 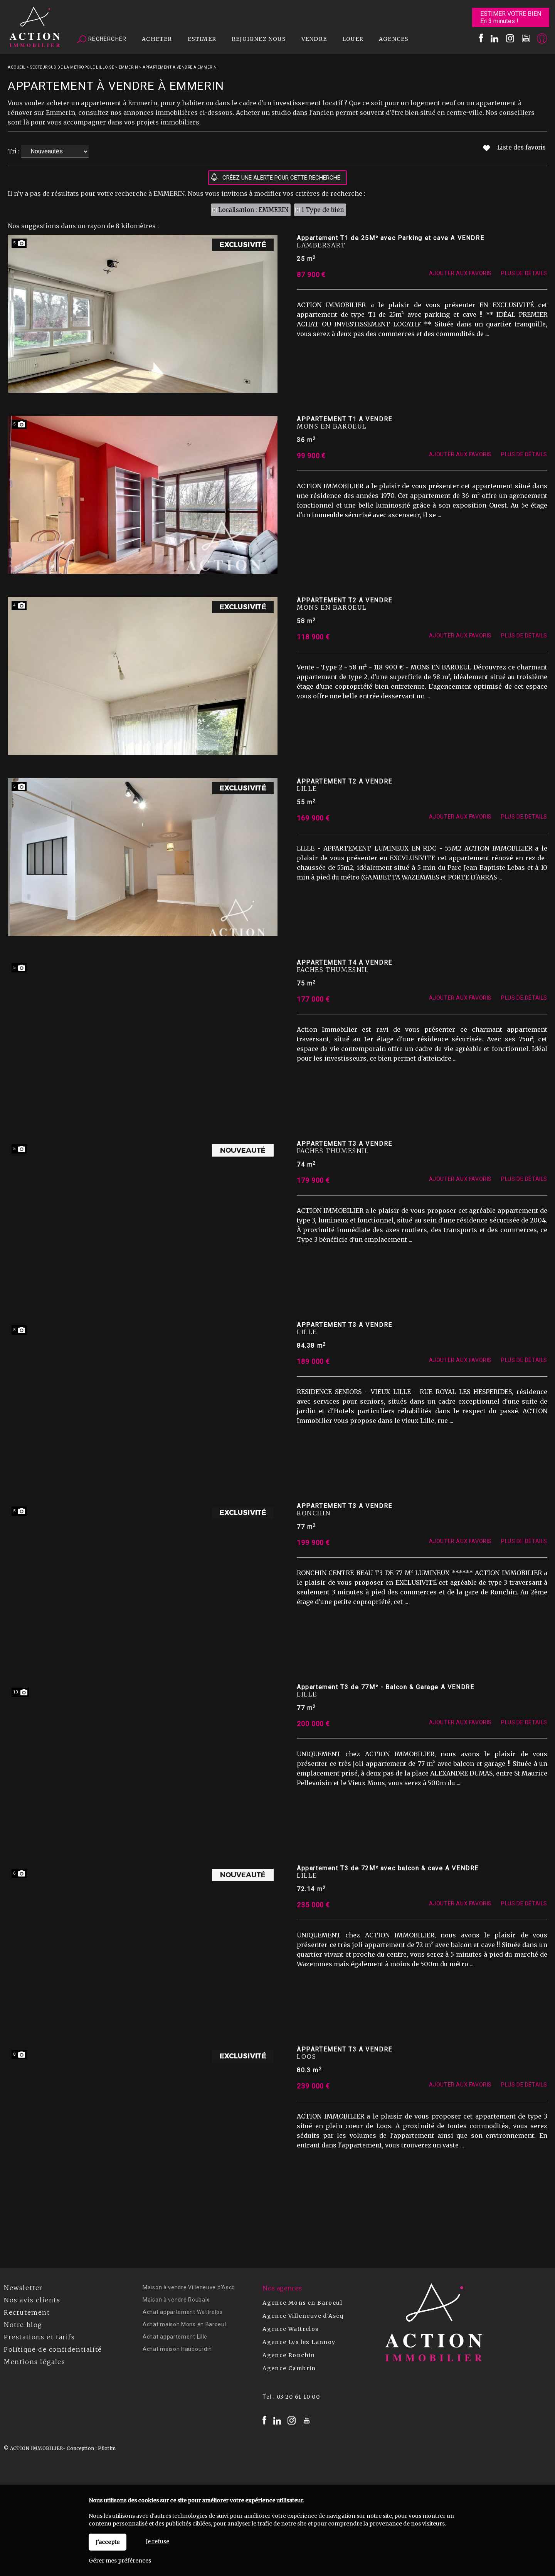 What do you see at coordinates (290, 2328) in the screenshot?
I see `Agence Wattrelos` at bounding box center [290, 2328].